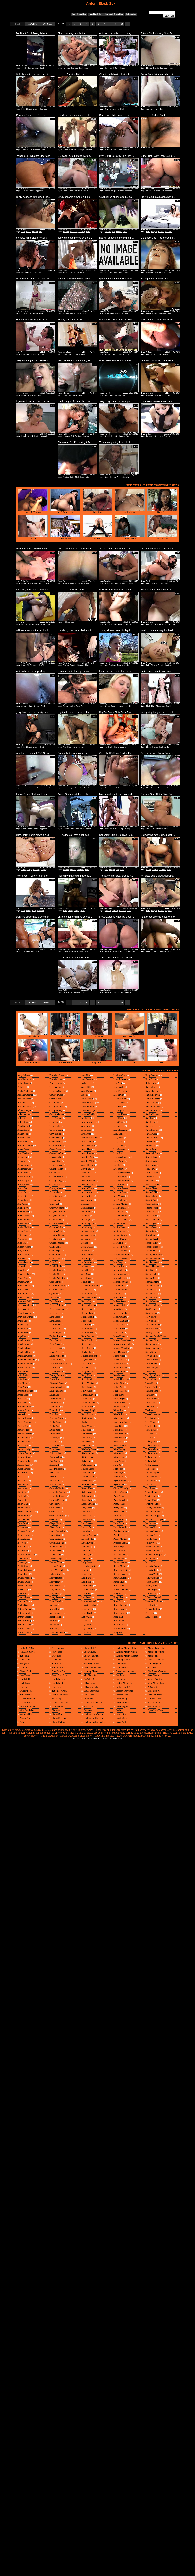 The image size is (195, 2576). What do you see at coordinates (24, 1449) in the screenshot?
I see `Ashlynn Leigh` at bounding box center [24, 1449].